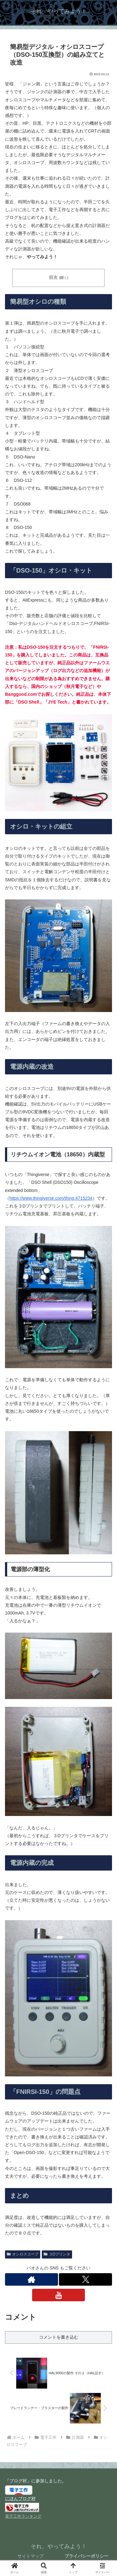  I want to click on [著作サイトをチェック], so click(31, 2279).